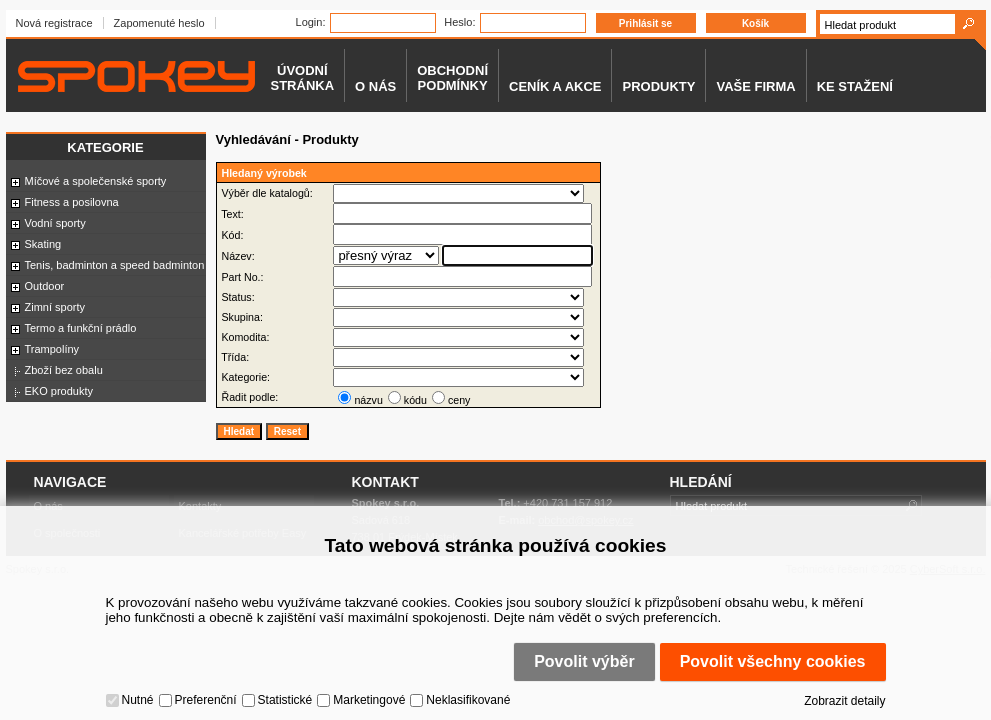  I want to click on Nutné, so click(138, 700).